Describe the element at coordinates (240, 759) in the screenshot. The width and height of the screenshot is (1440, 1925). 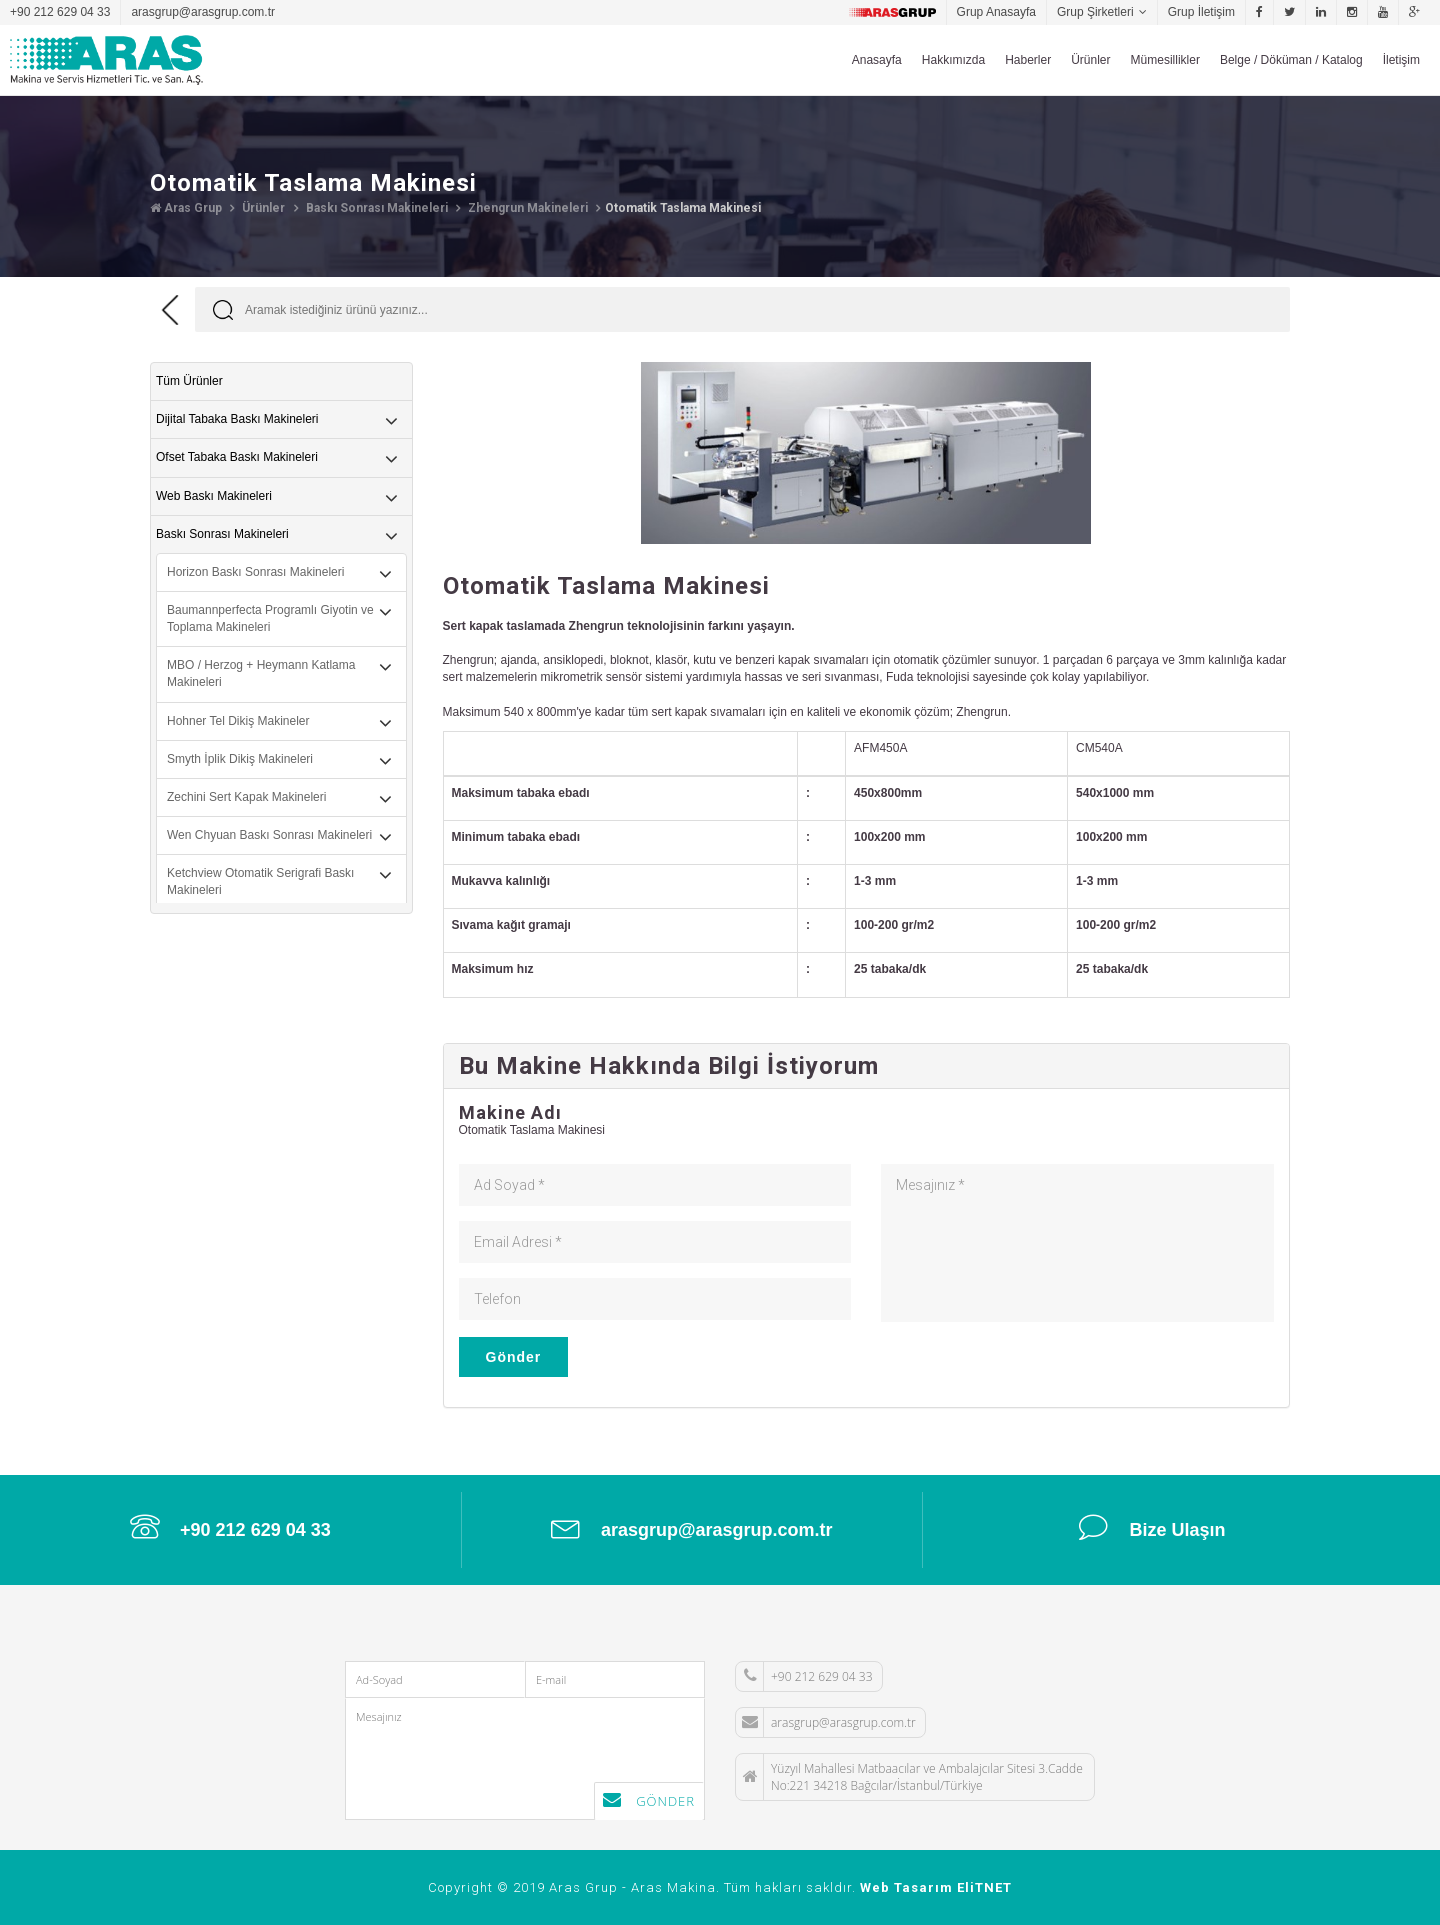
I see `Smyth İplik Dikiş Makineleri` at that location.